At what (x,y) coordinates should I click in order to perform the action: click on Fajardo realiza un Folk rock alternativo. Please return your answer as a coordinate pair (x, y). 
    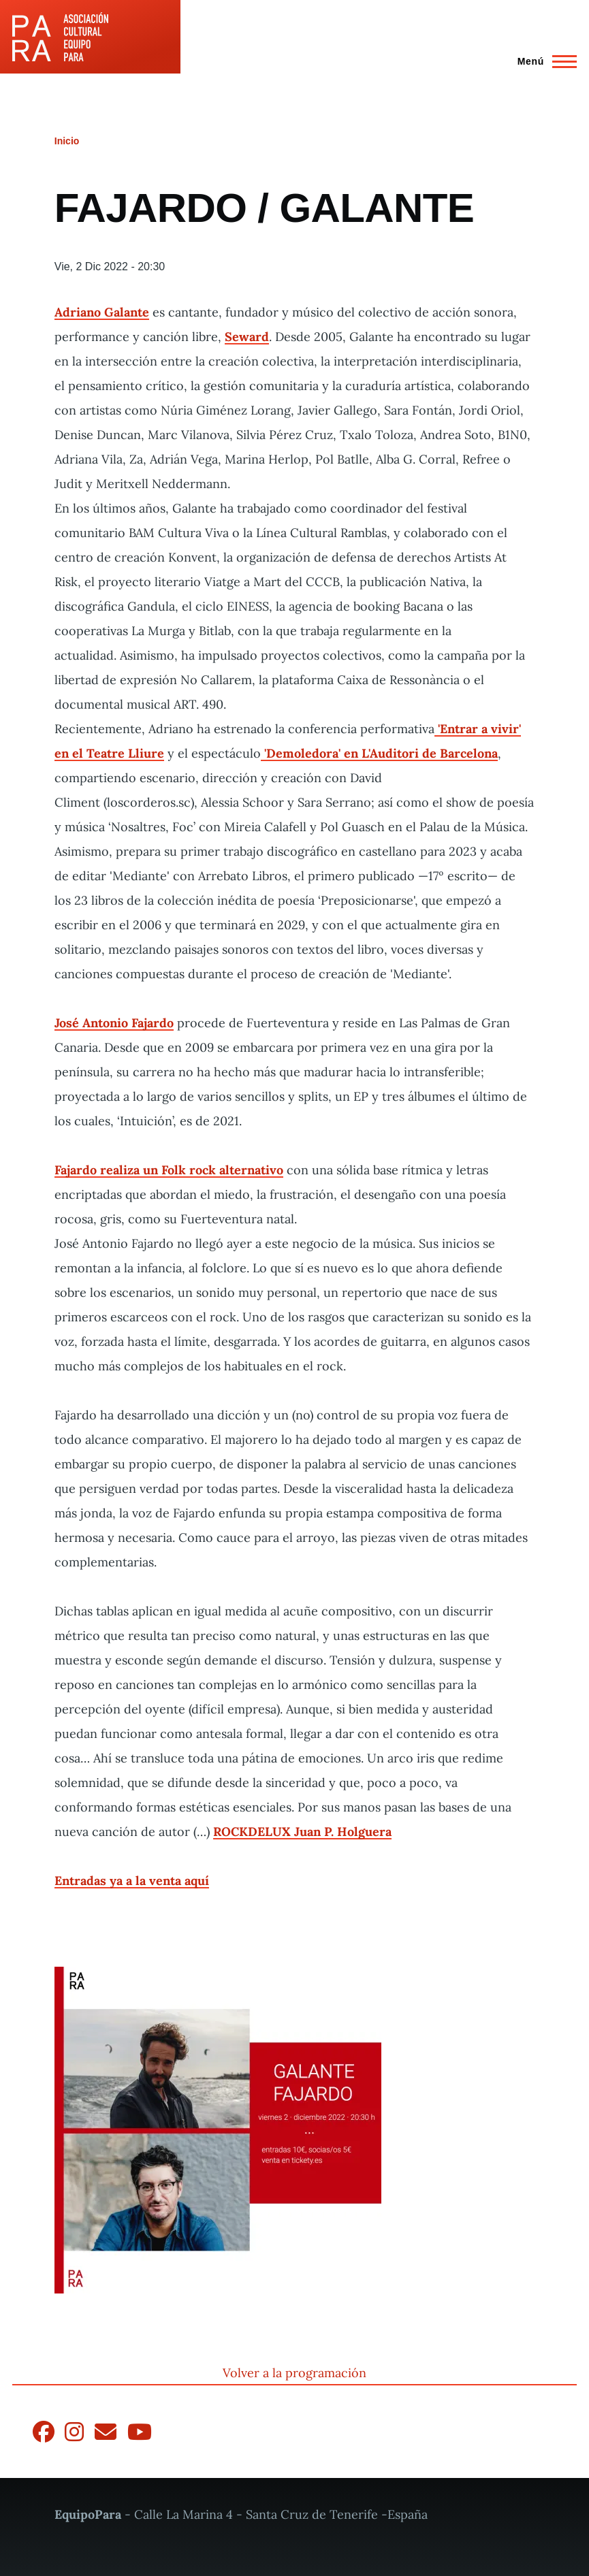
    Looking at the image, I should click on (168, 1170).